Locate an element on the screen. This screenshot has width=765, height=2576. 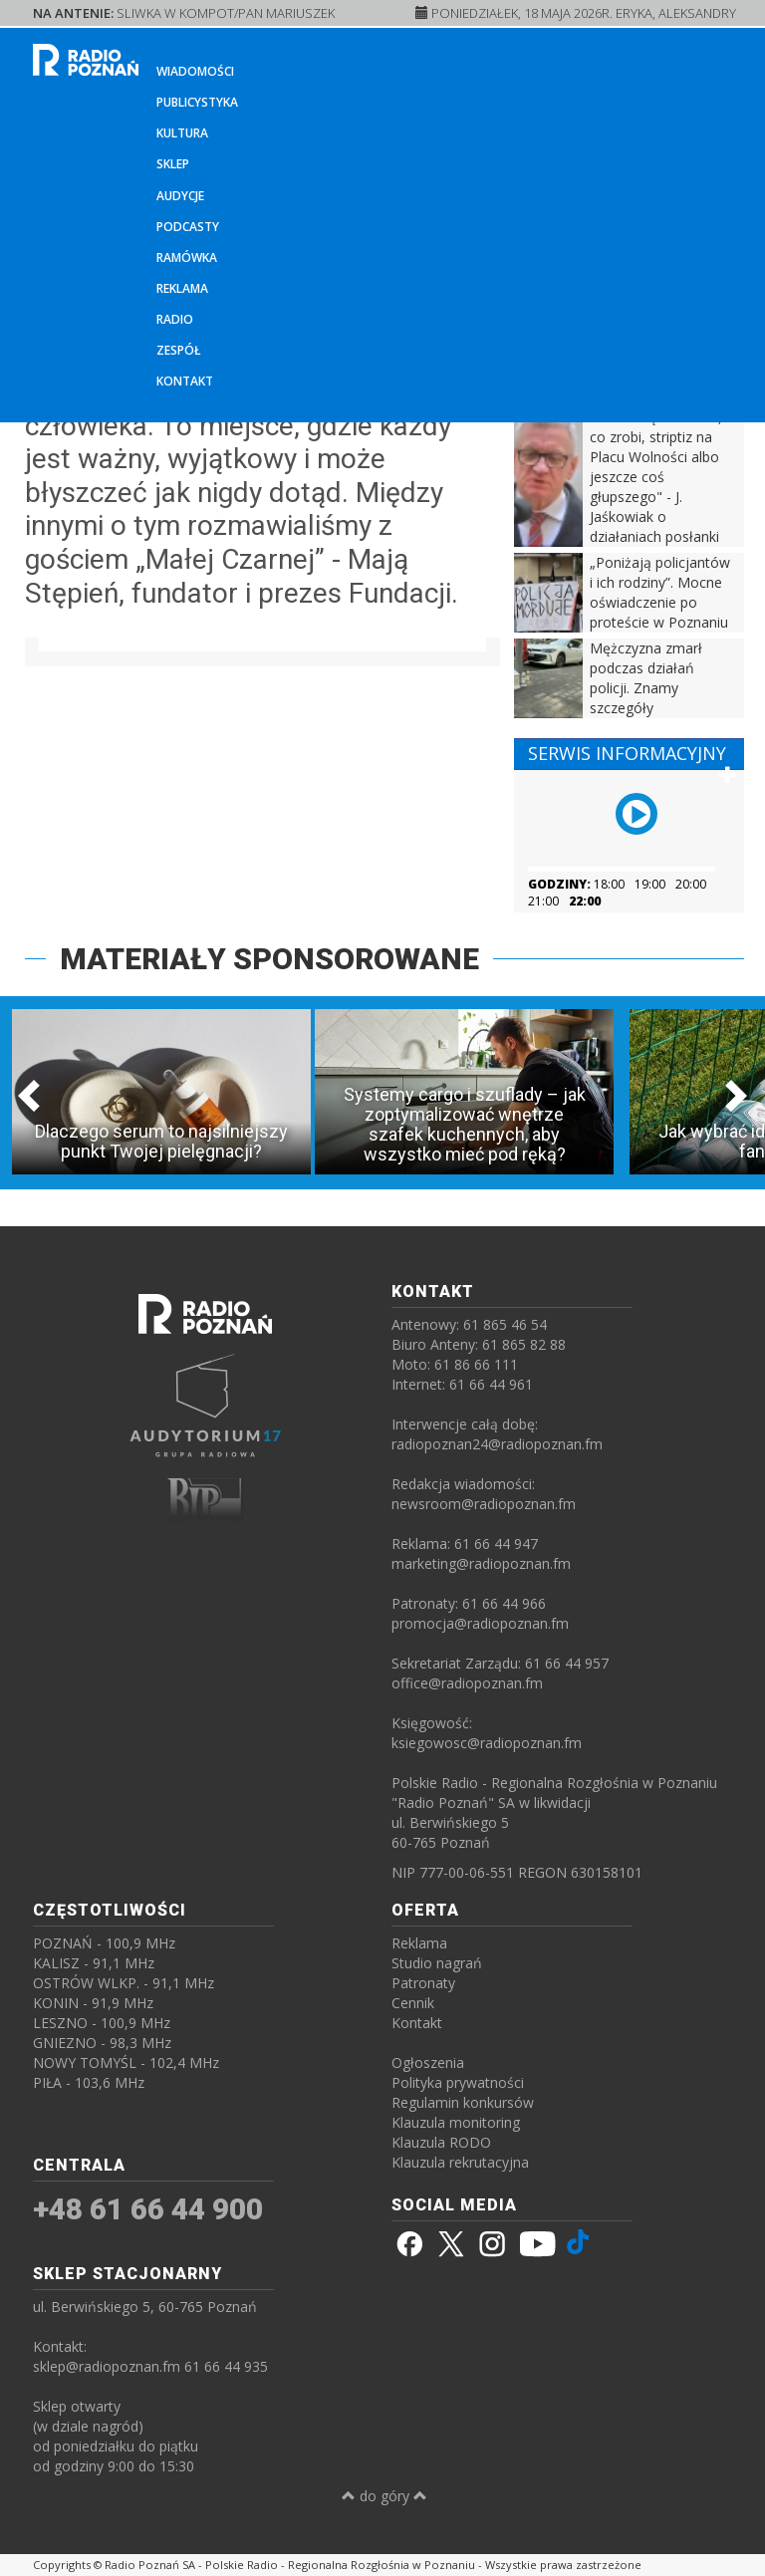
Wiadomości [button] is located at coordinates (195, 71).